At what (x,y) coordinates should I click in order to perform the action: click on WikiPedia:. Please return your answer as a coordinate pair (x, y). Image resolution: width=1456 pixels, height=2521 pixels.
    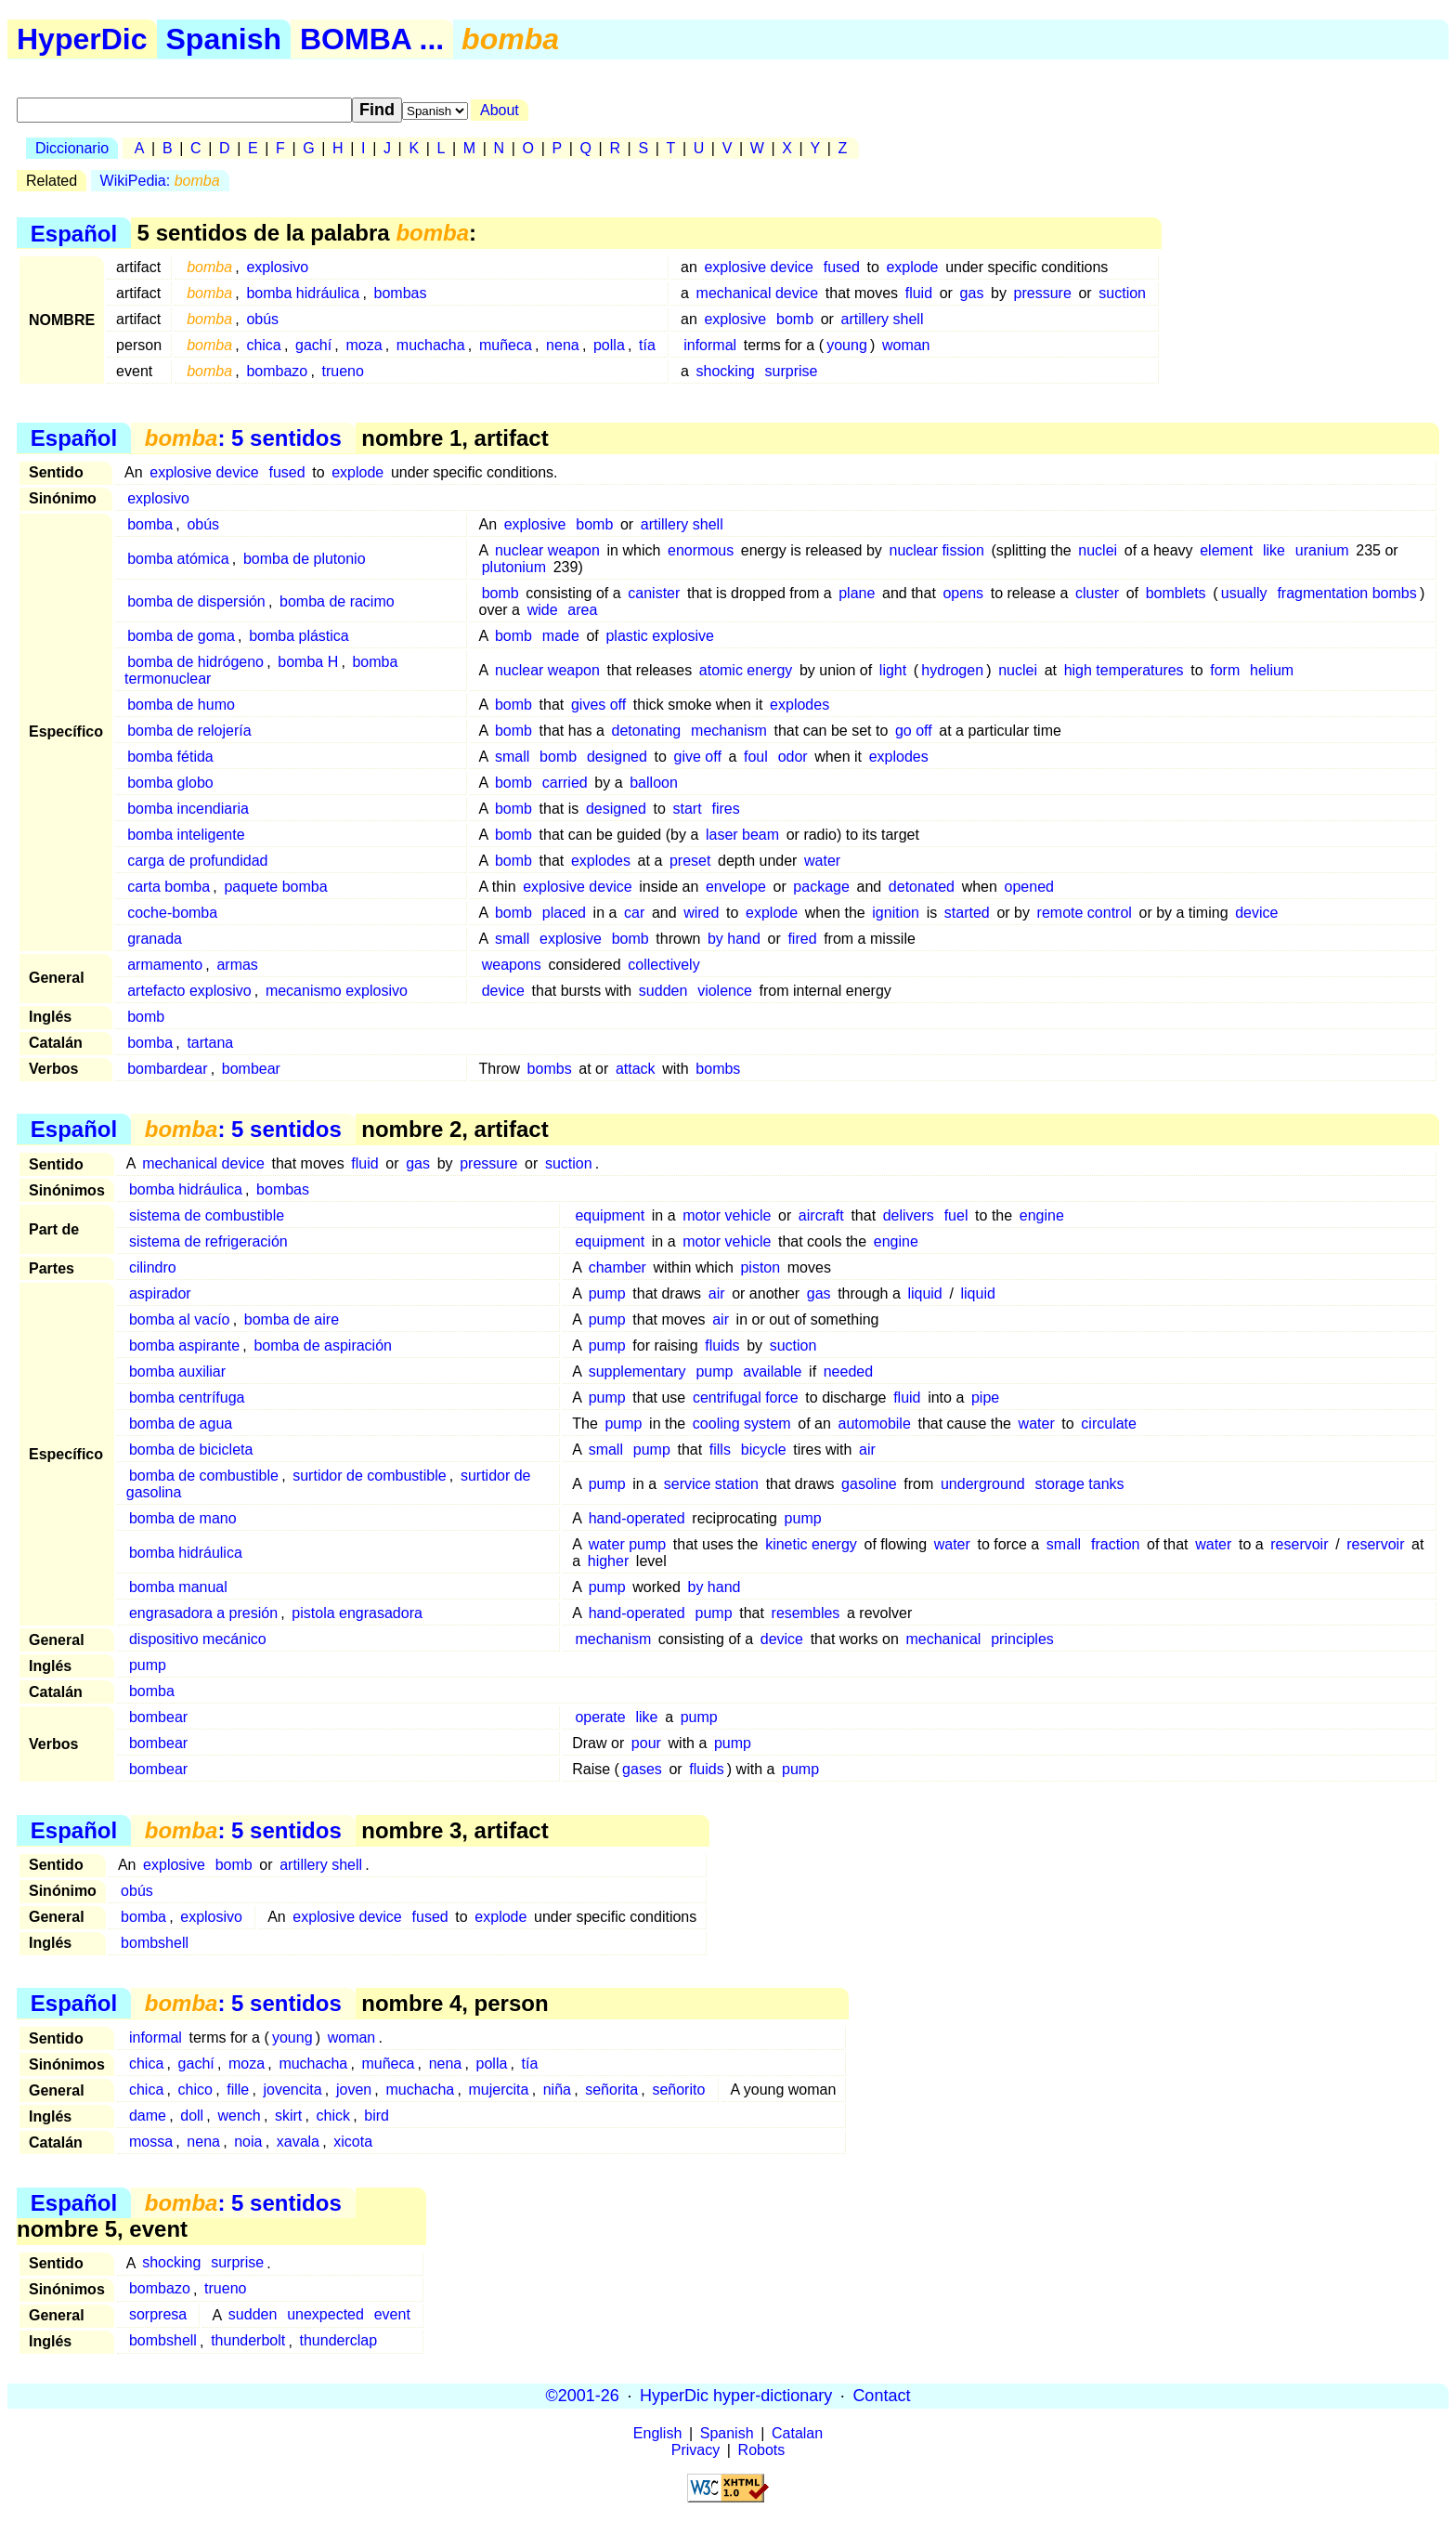
    Looking at the image, I should click on (160, 181).